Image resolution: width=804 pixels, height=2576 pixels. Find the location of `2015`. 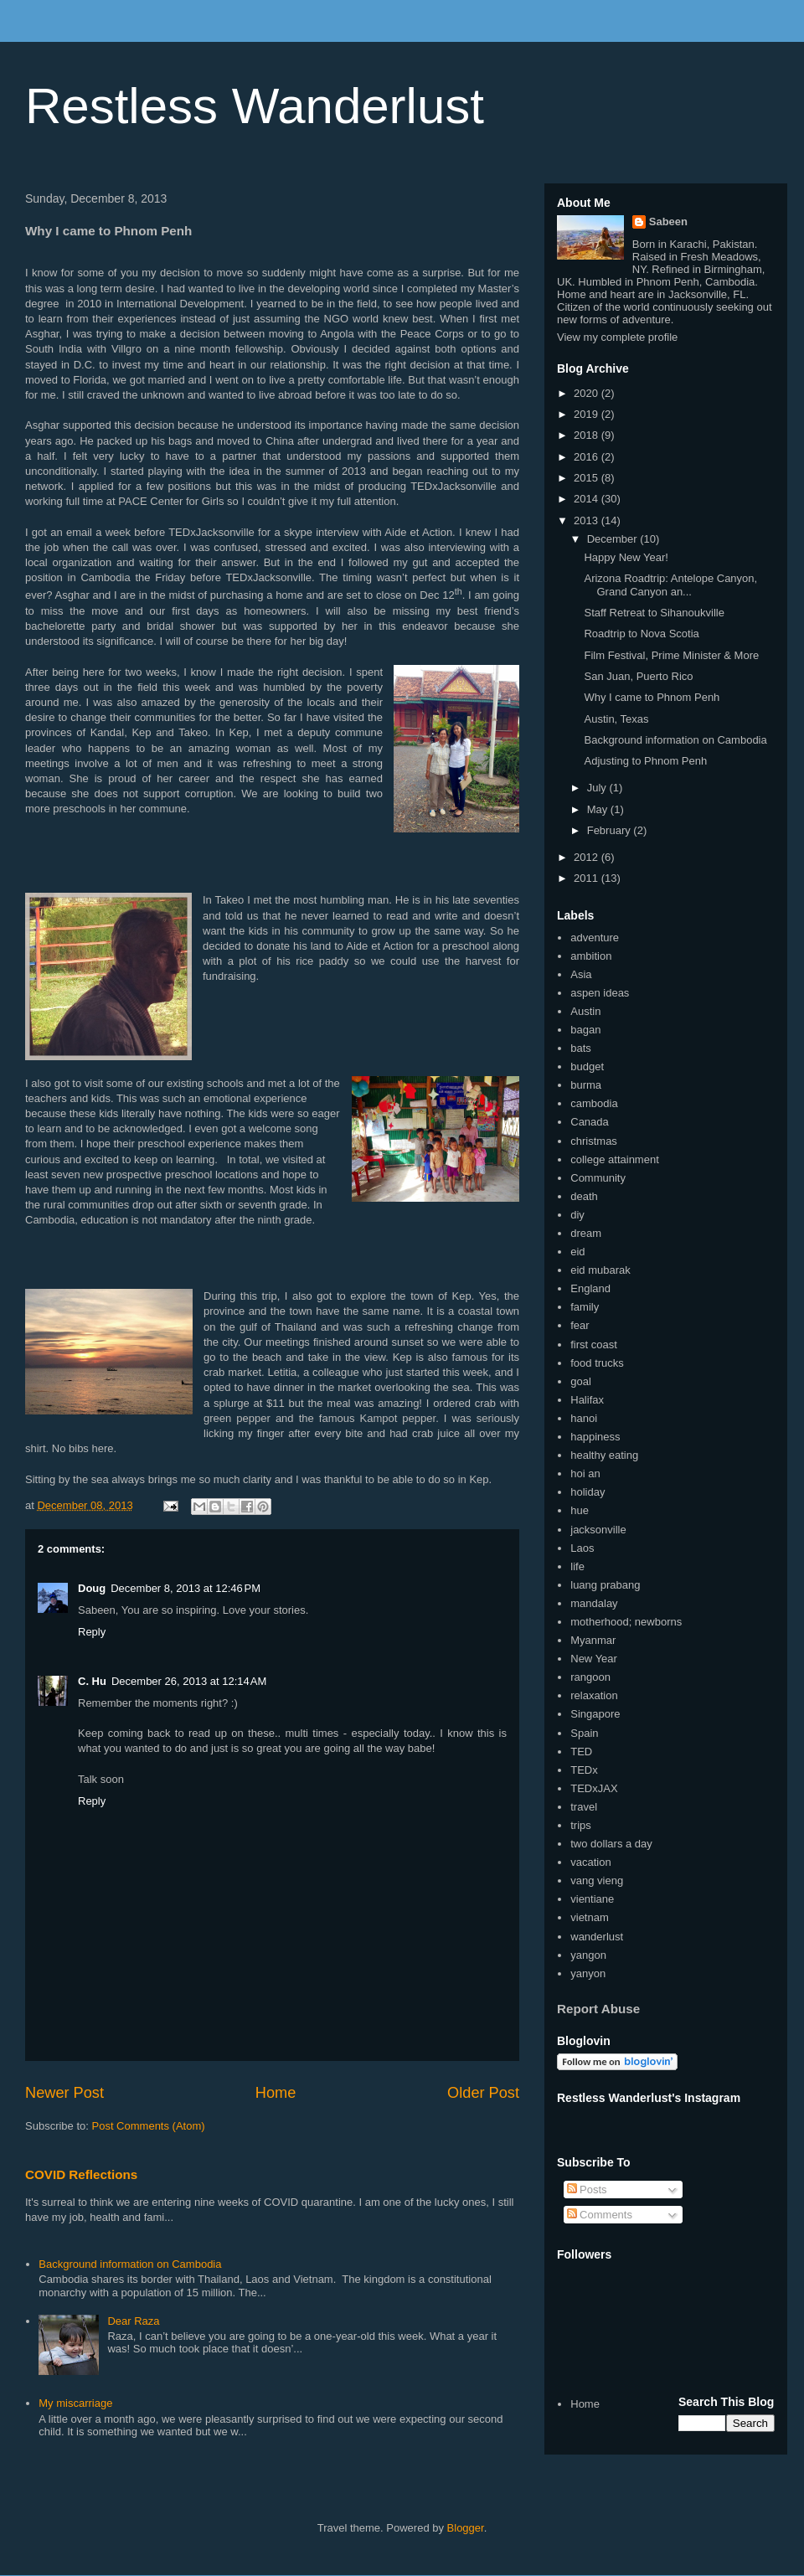

2015 is located at coordinates (587, 477).